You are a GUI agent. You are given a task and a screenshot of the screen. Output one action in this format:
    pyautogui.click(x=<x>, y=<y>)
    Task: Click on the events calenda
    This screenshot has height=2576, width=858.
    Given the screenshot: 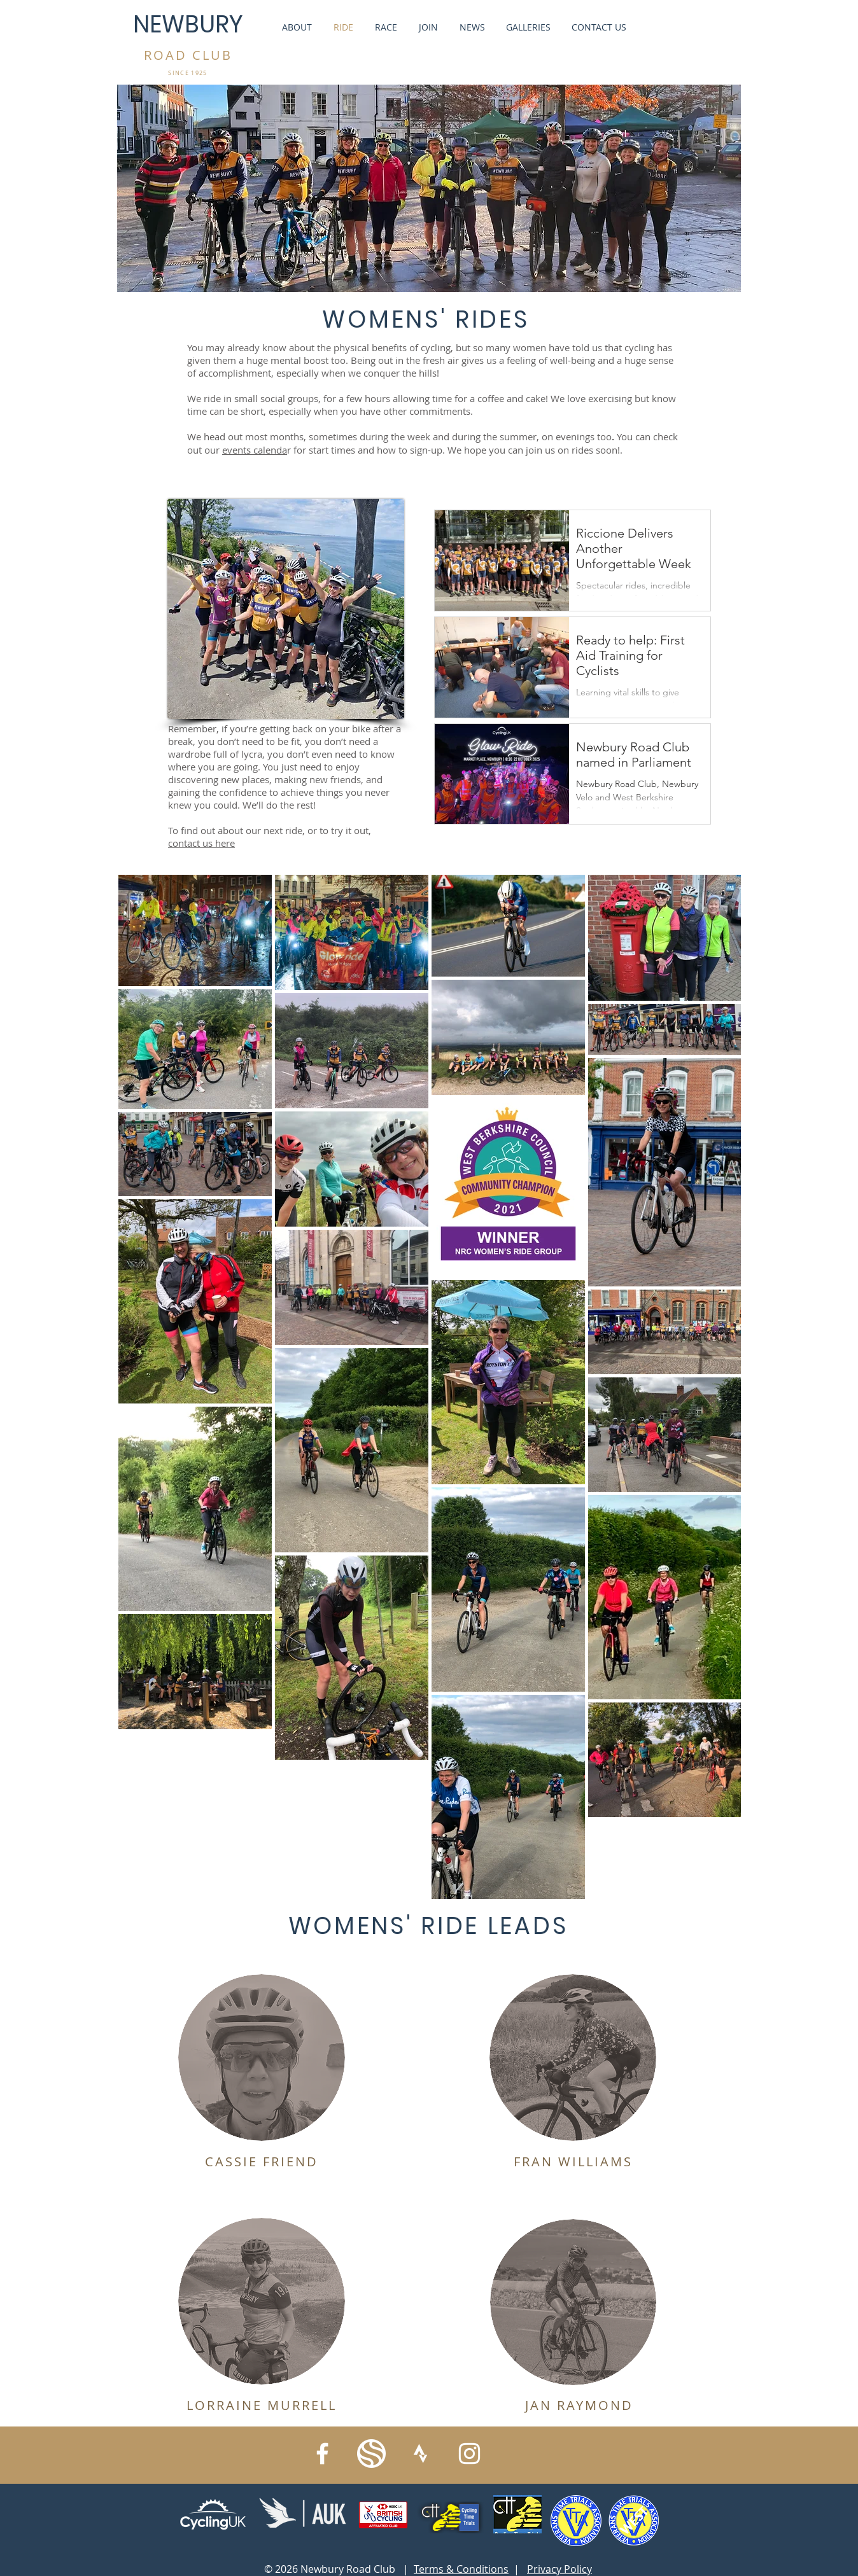 What is the action you would take?
    pyautogui.click(x=254, y=449)
    